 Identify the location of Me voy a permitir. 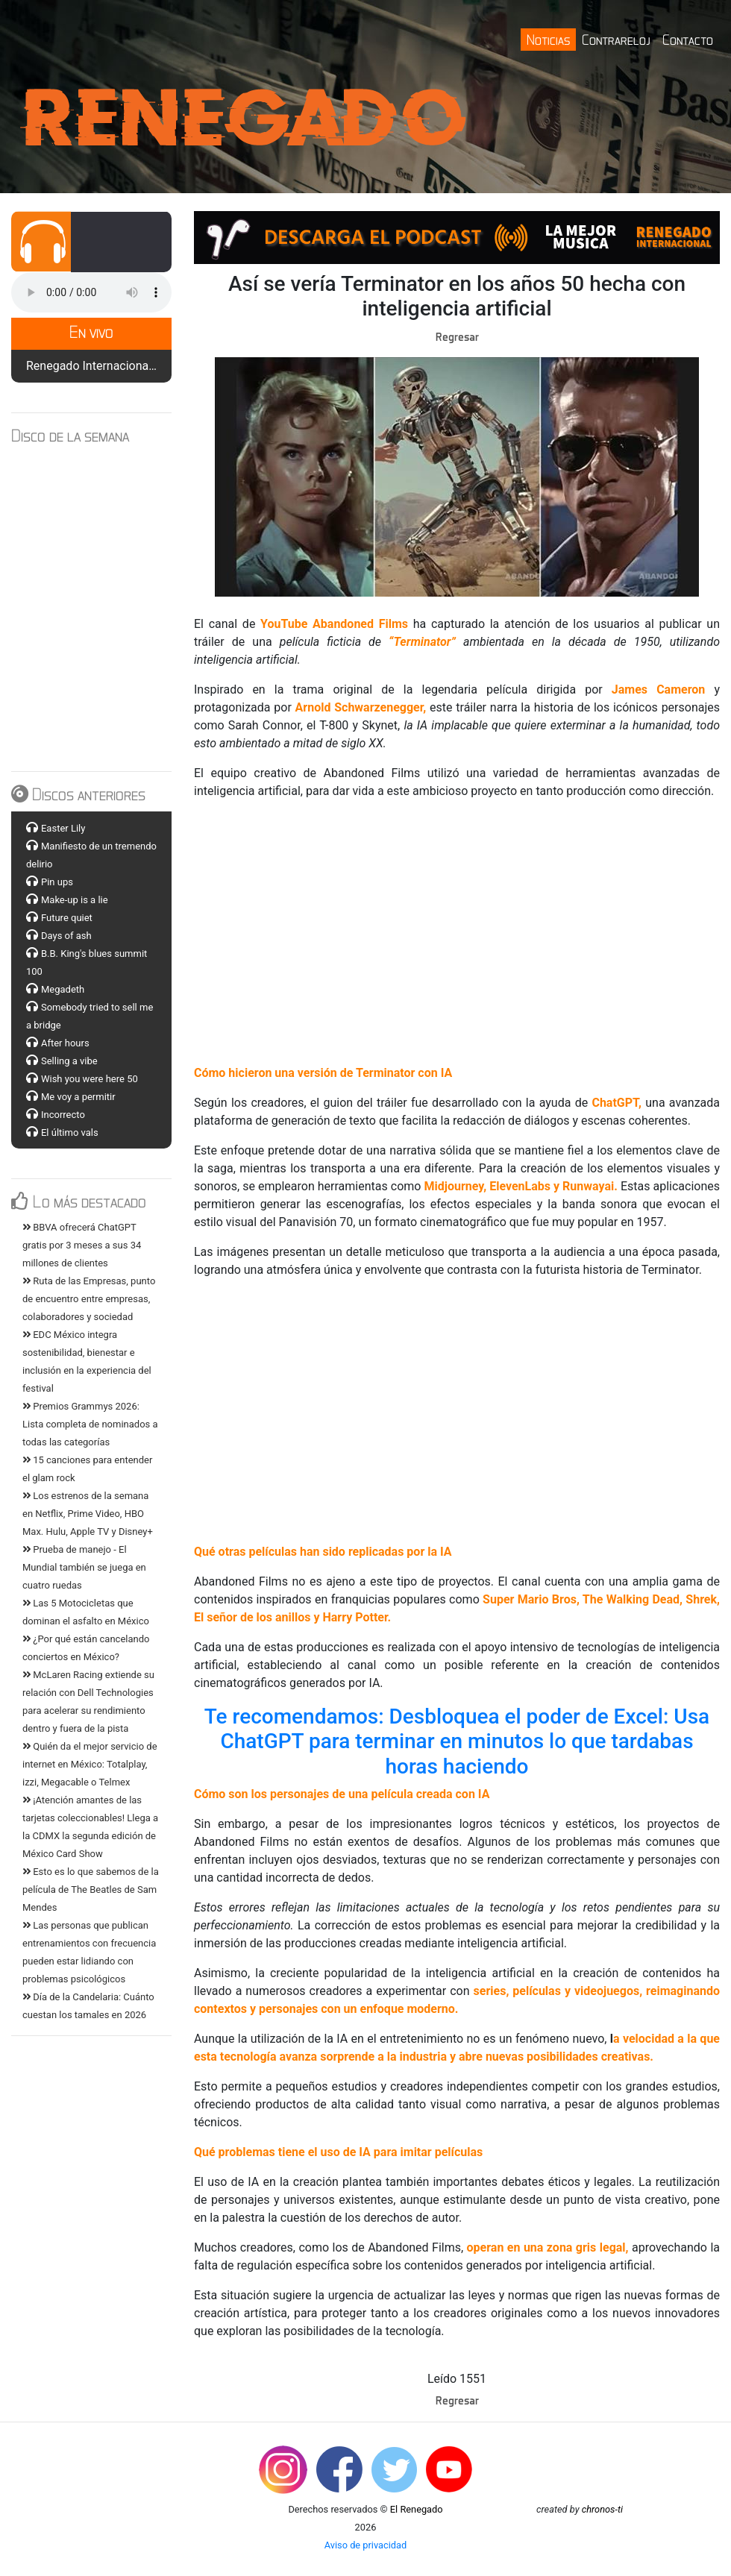
(78, 1096).